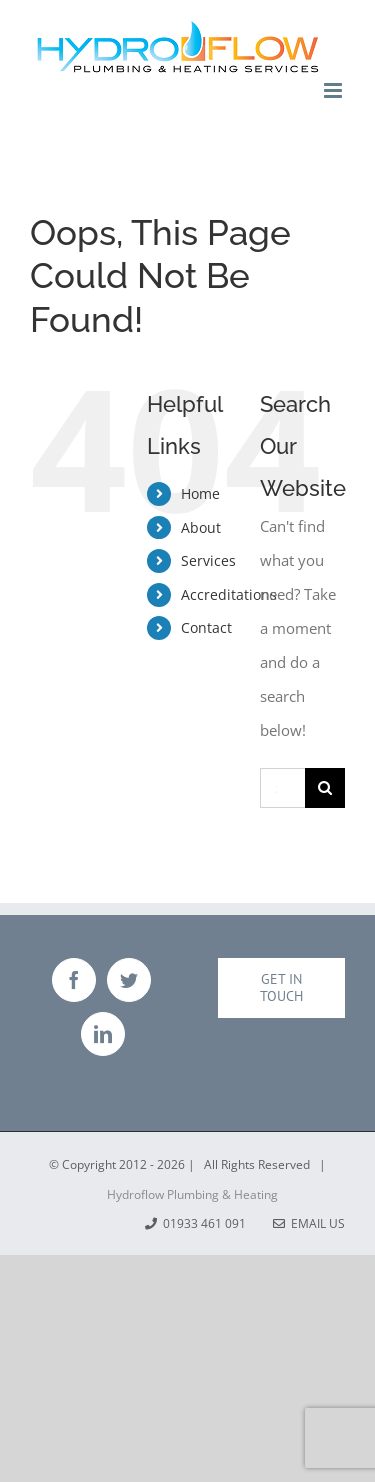 This screenshot has height=1482, width=375. I want to click on Services, so click(208, 560).